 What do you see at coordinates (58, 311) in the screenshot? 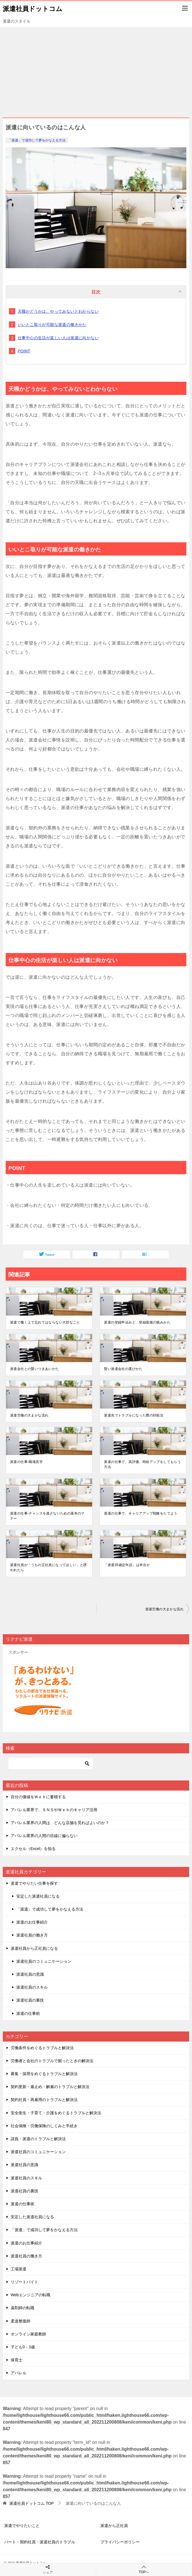
I see `天職かどうかは、やってみないとわからない` at bounding box center [58, 311].